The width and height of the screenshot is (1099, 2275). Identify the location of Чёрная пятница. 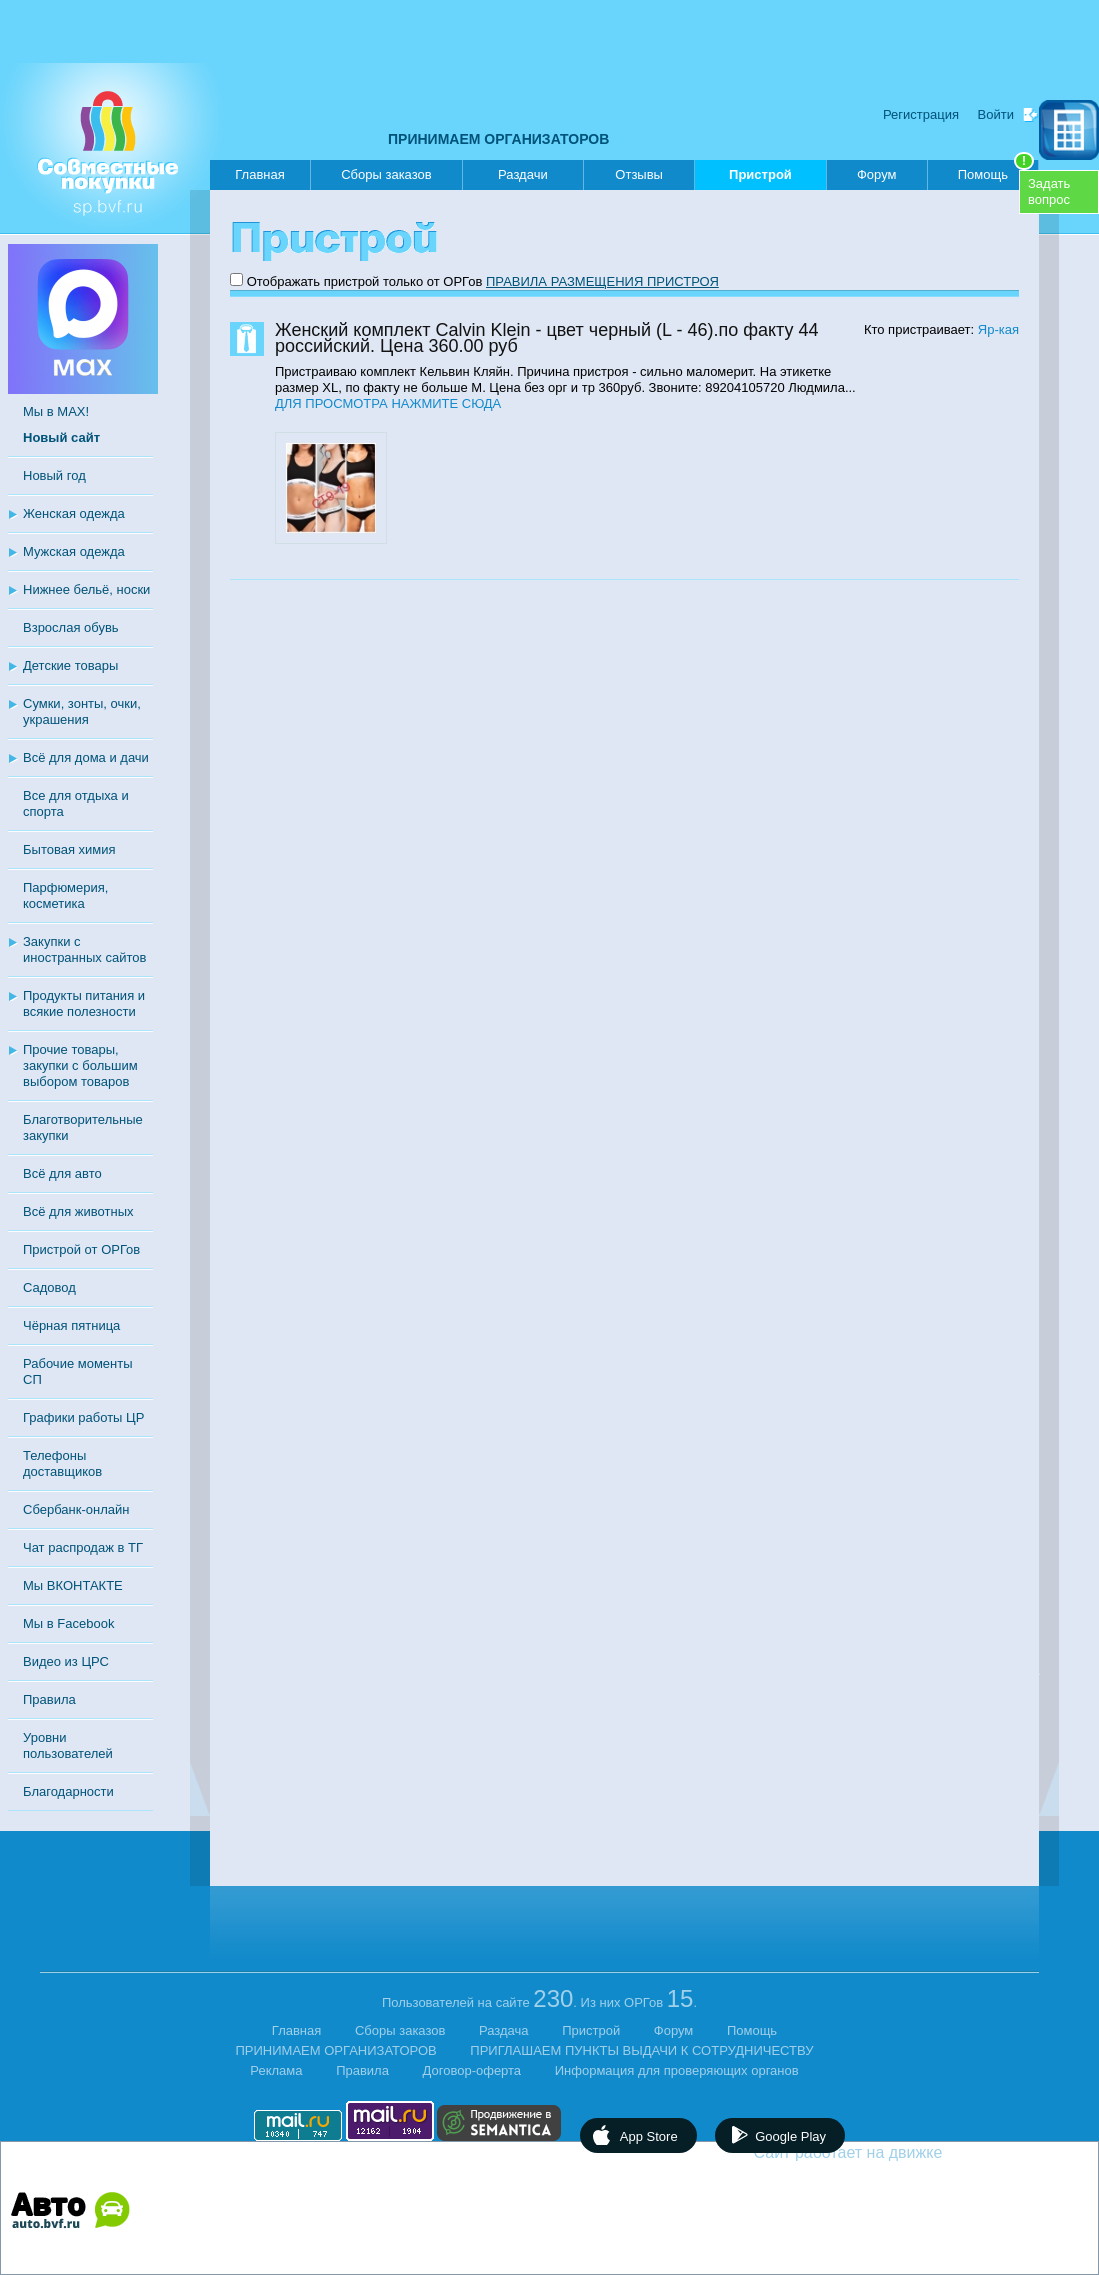
(71, 1325).